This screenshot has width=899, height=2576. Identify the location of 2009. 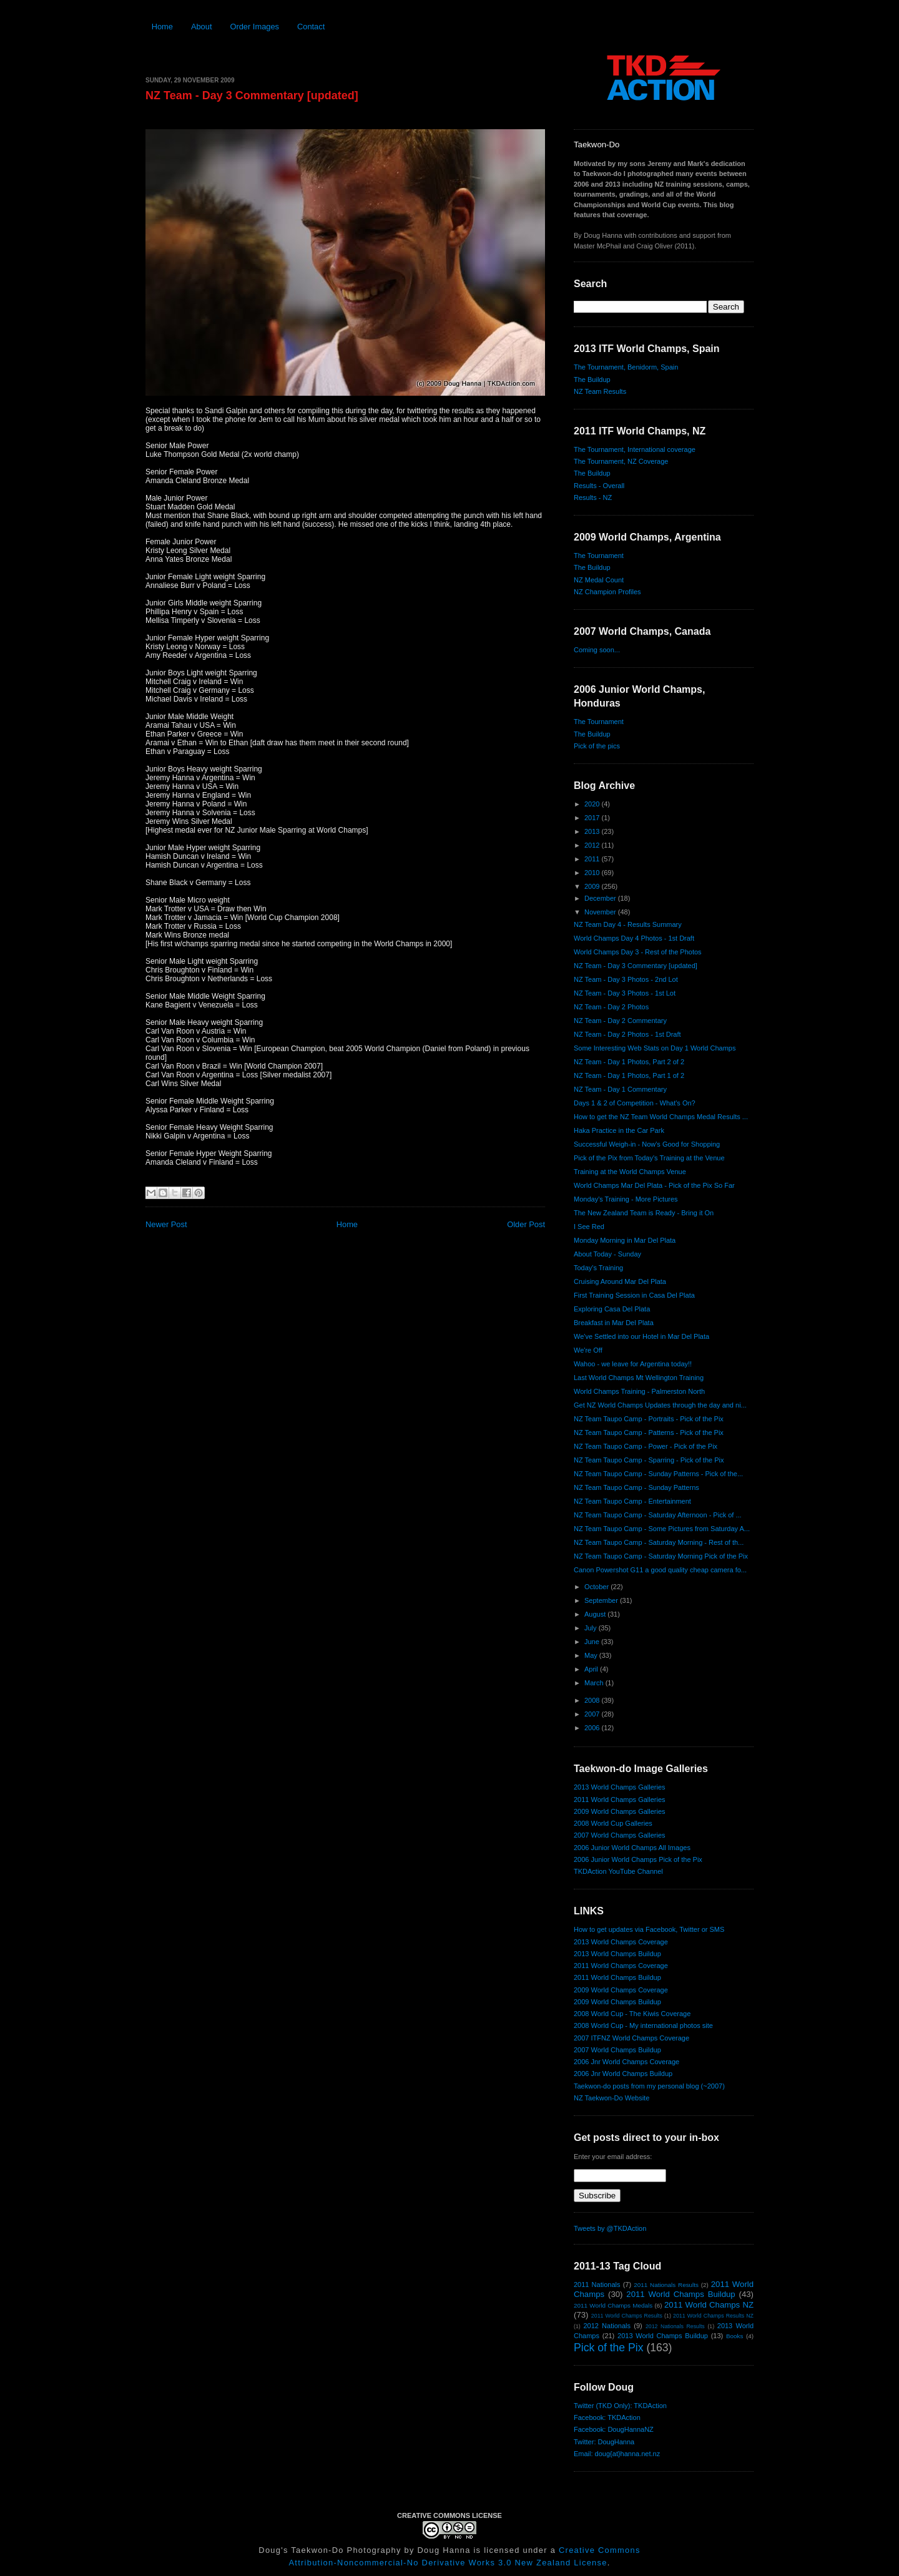
(593, 886).